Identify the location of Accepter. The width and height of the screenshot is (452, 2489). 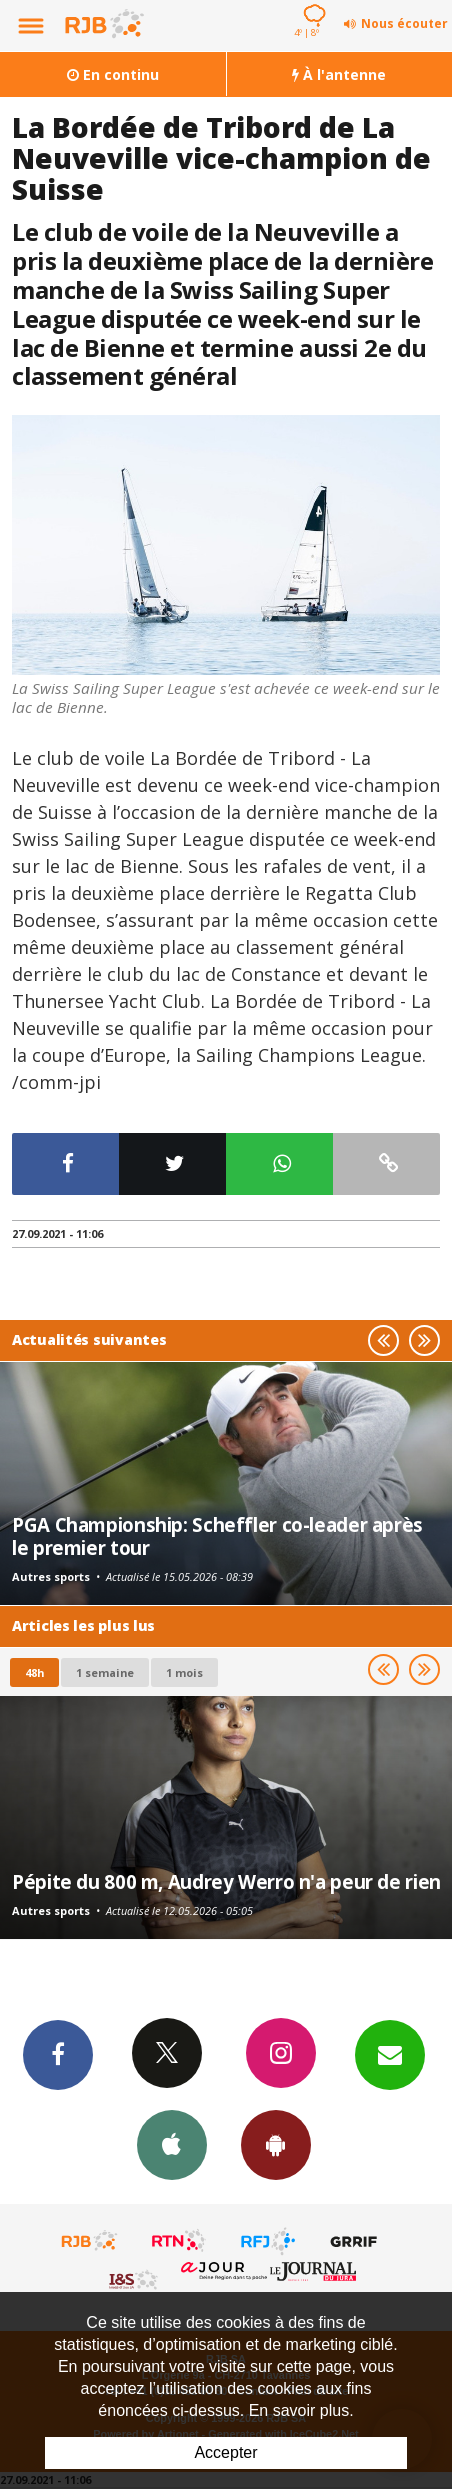
(225, 2452).